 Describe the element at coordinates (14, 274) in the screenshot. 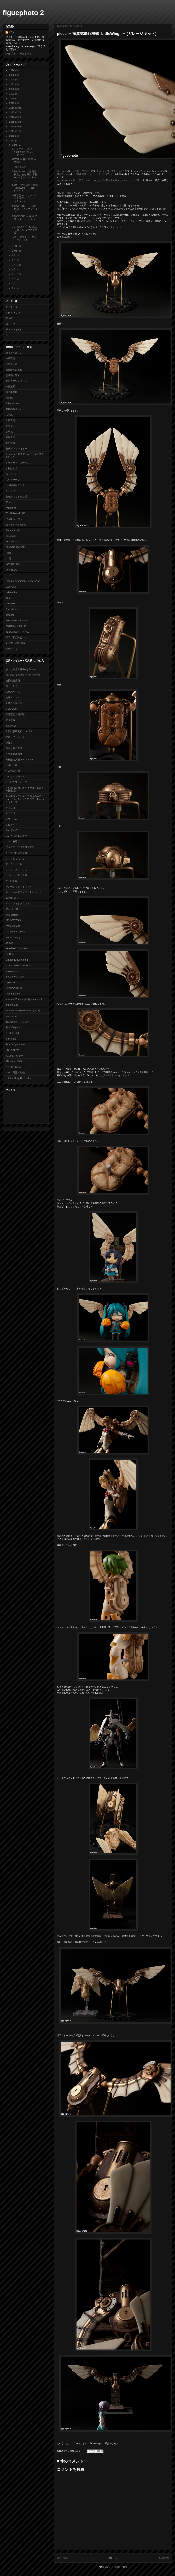

I see `5月` at that location.